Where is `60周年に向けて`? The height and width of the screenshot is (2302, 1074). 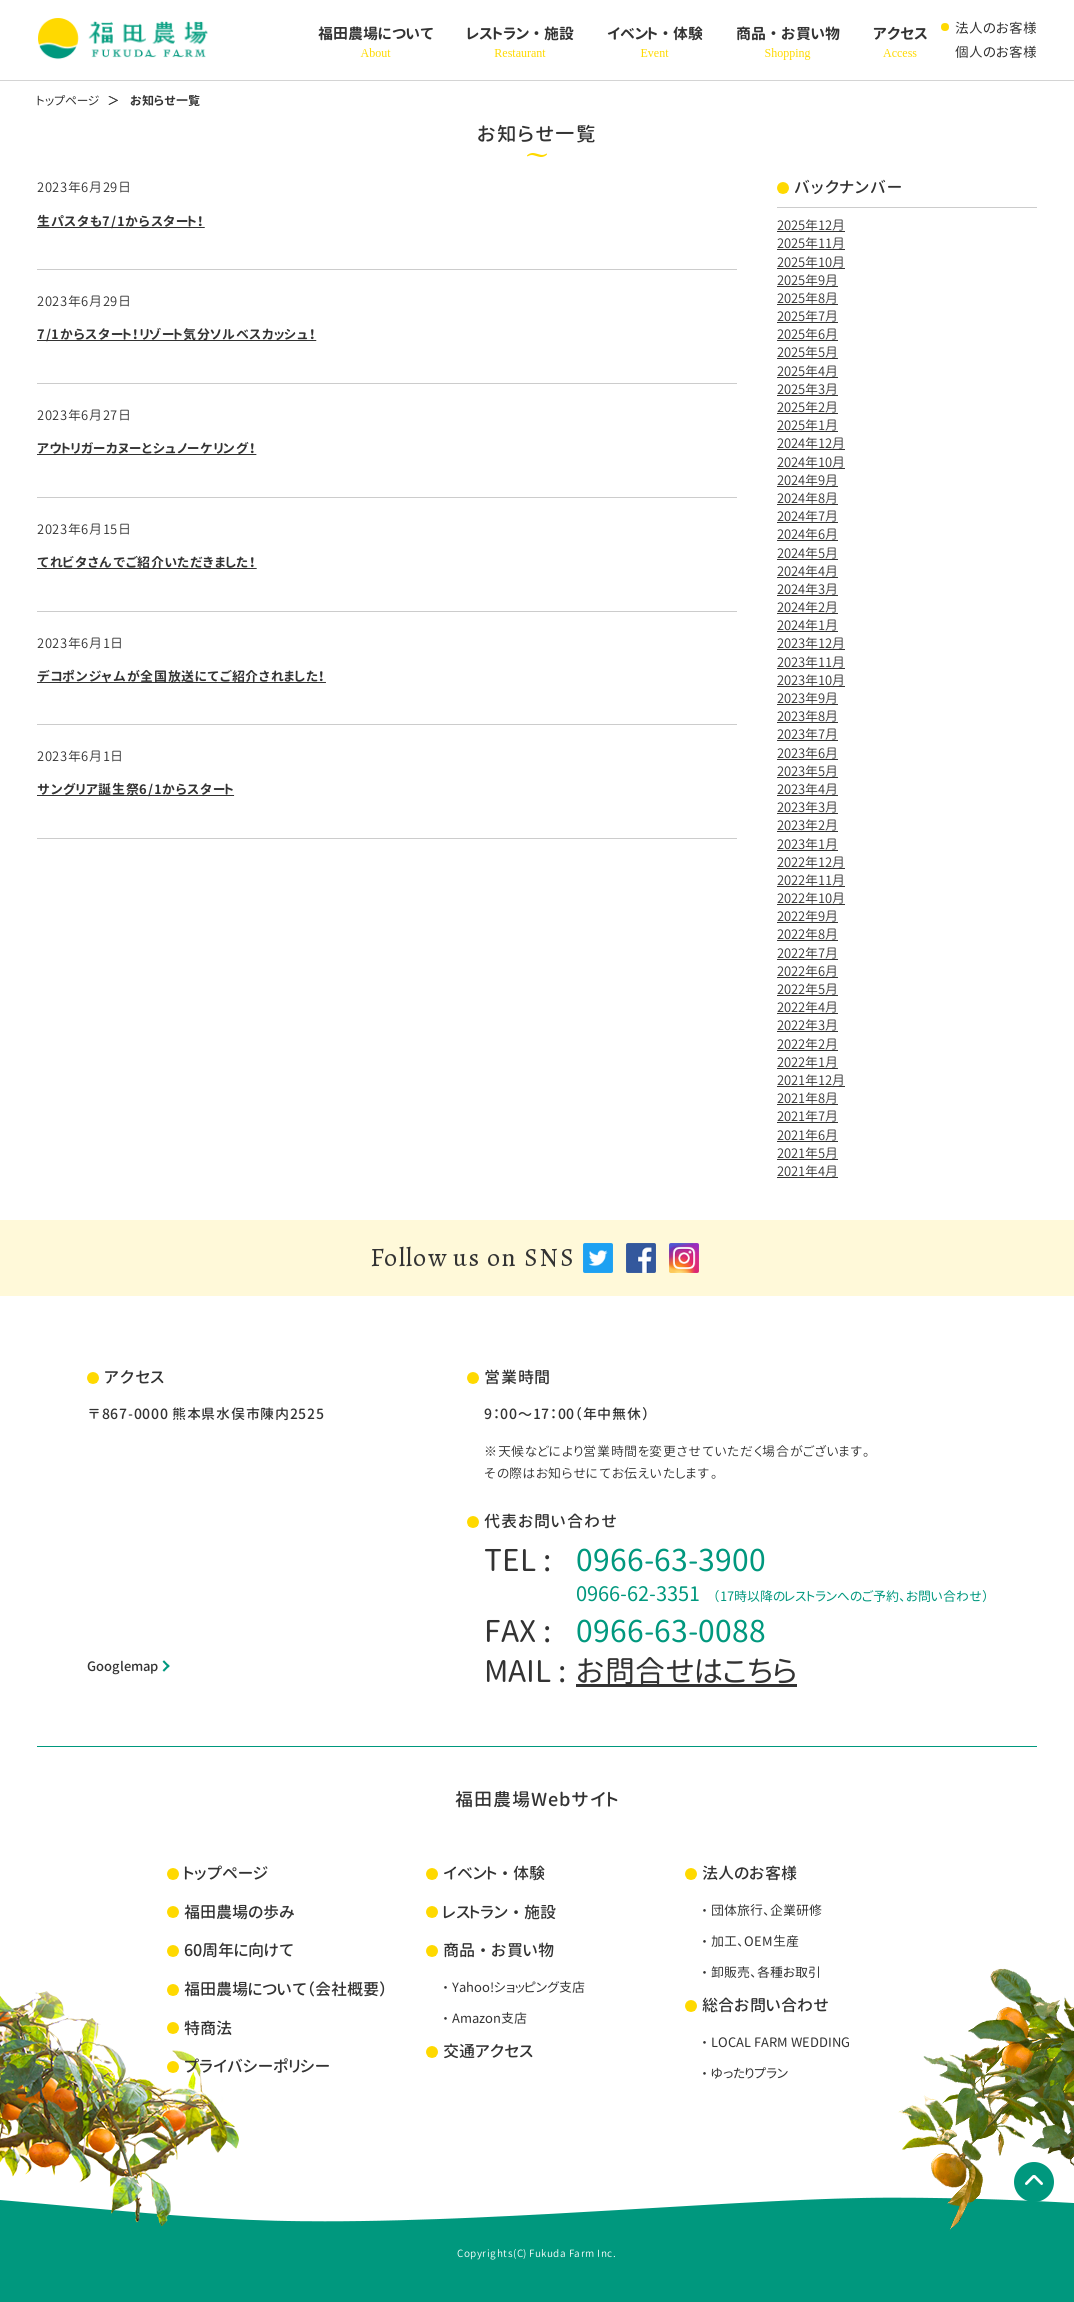
60周年に向けて is located at coordinates (239, 1950).